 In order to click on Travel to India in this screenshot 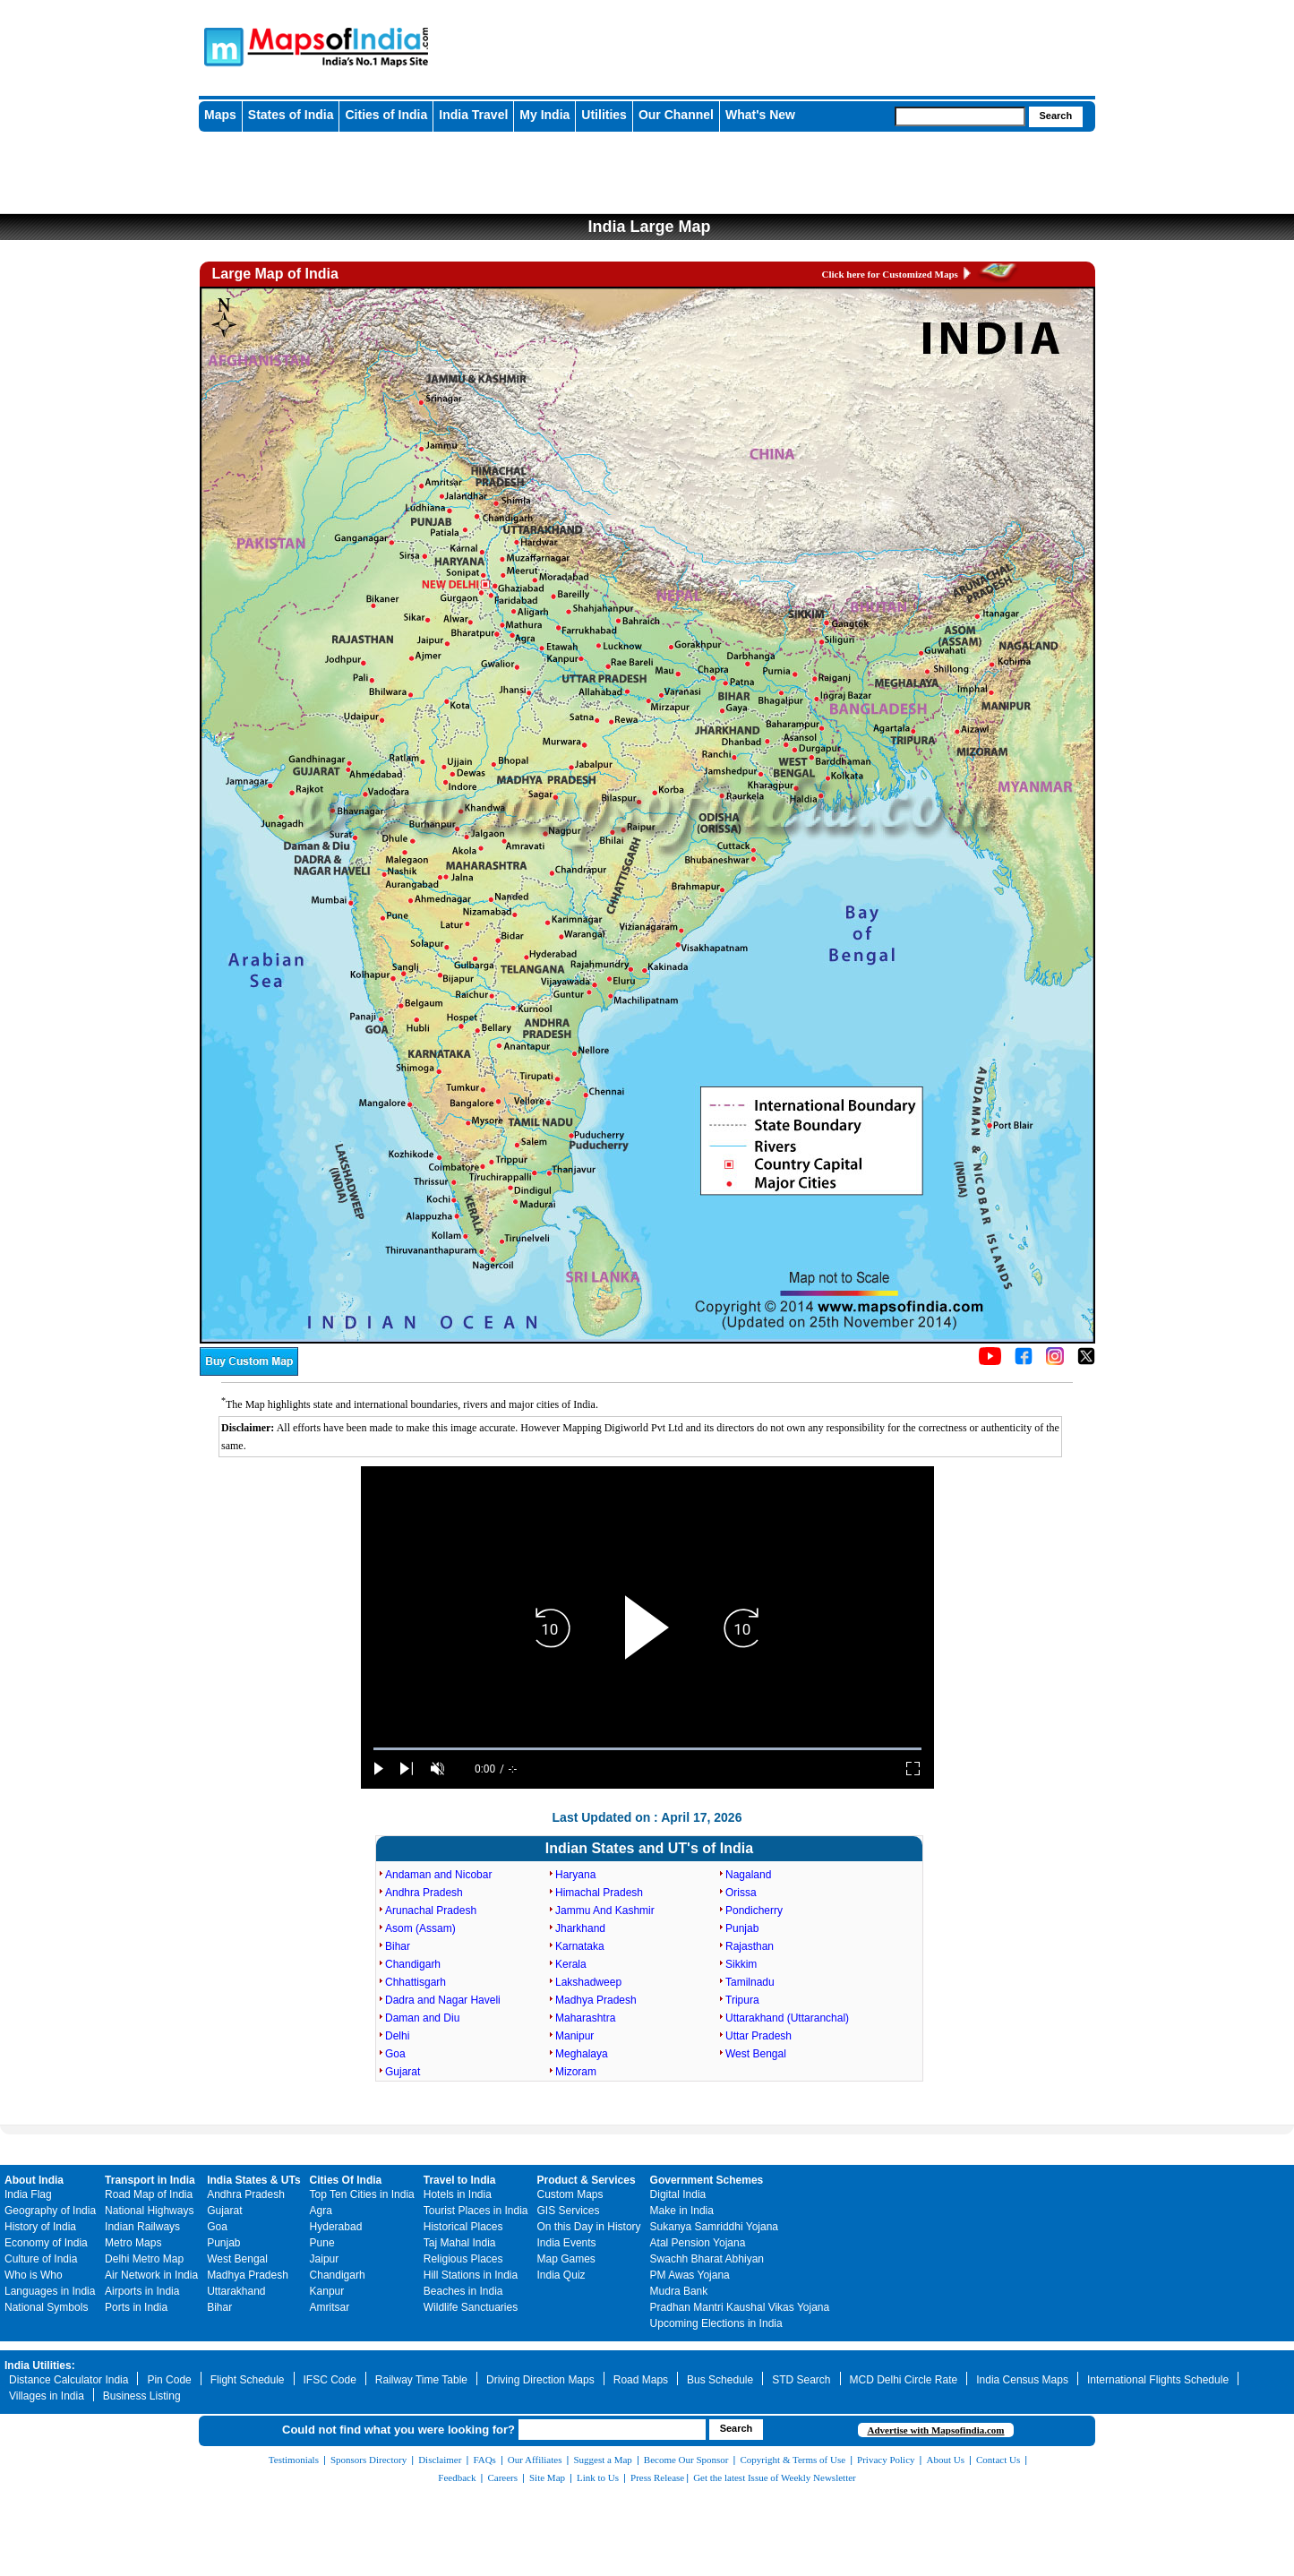, I will do `click(460, 2180)`.